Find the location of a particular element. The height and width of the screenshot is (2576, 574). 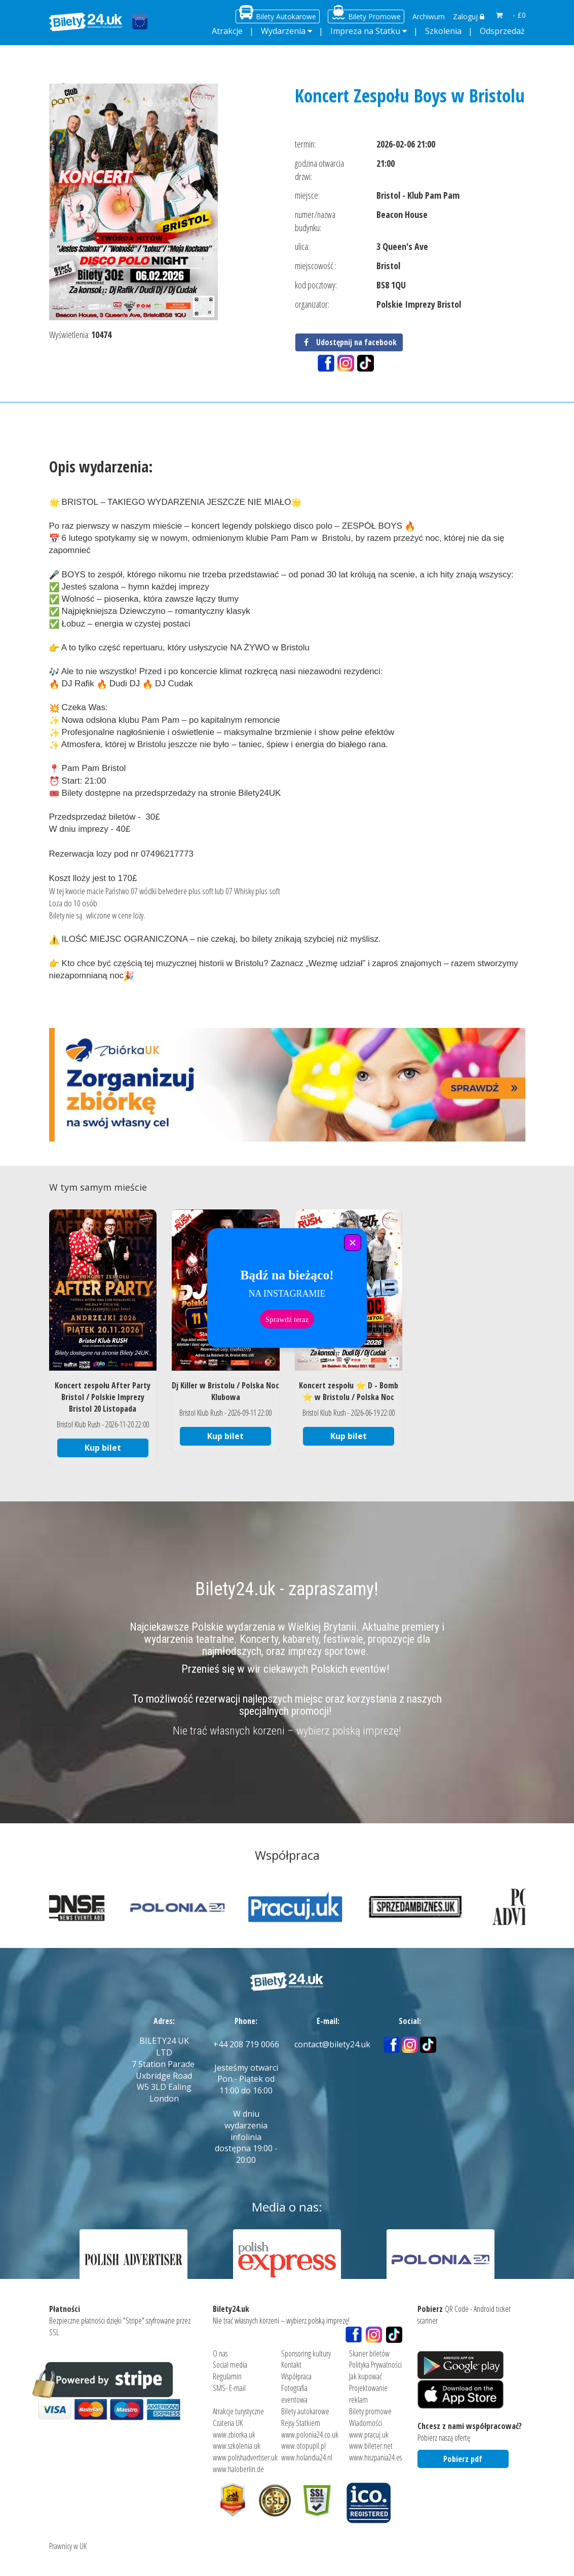

Bilety promowe is located at coordinates (370, 2410).